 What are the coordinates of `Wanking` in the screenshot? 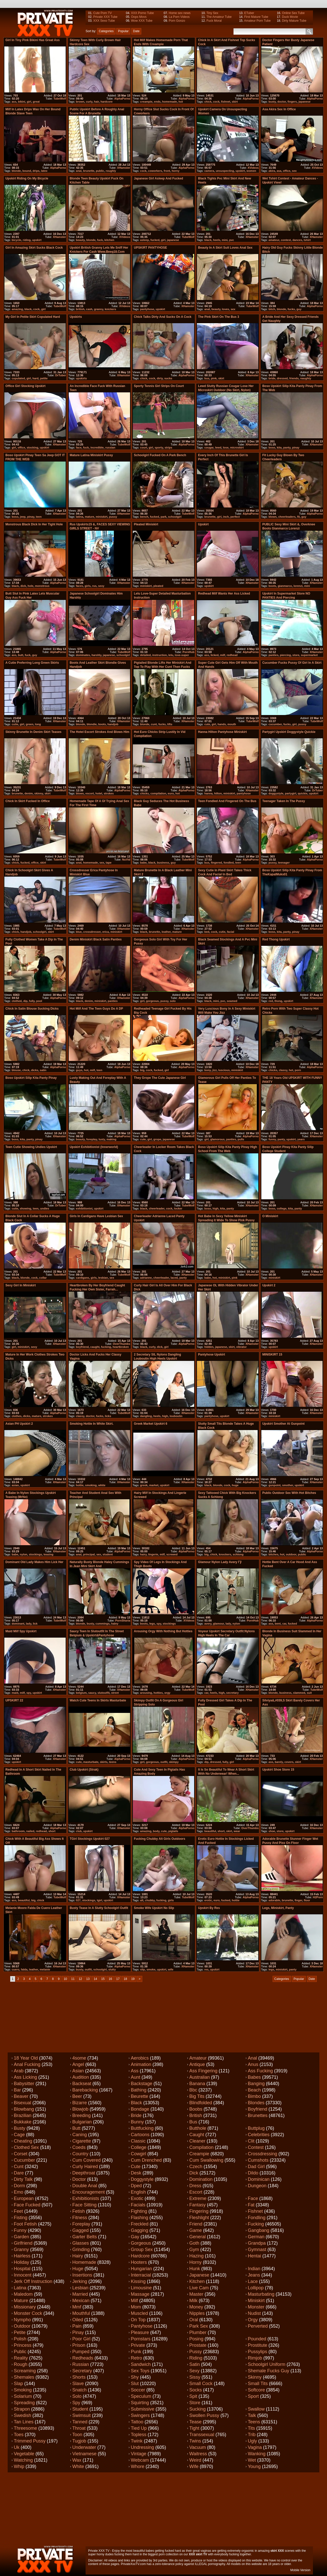 It's located at (256, 2453).